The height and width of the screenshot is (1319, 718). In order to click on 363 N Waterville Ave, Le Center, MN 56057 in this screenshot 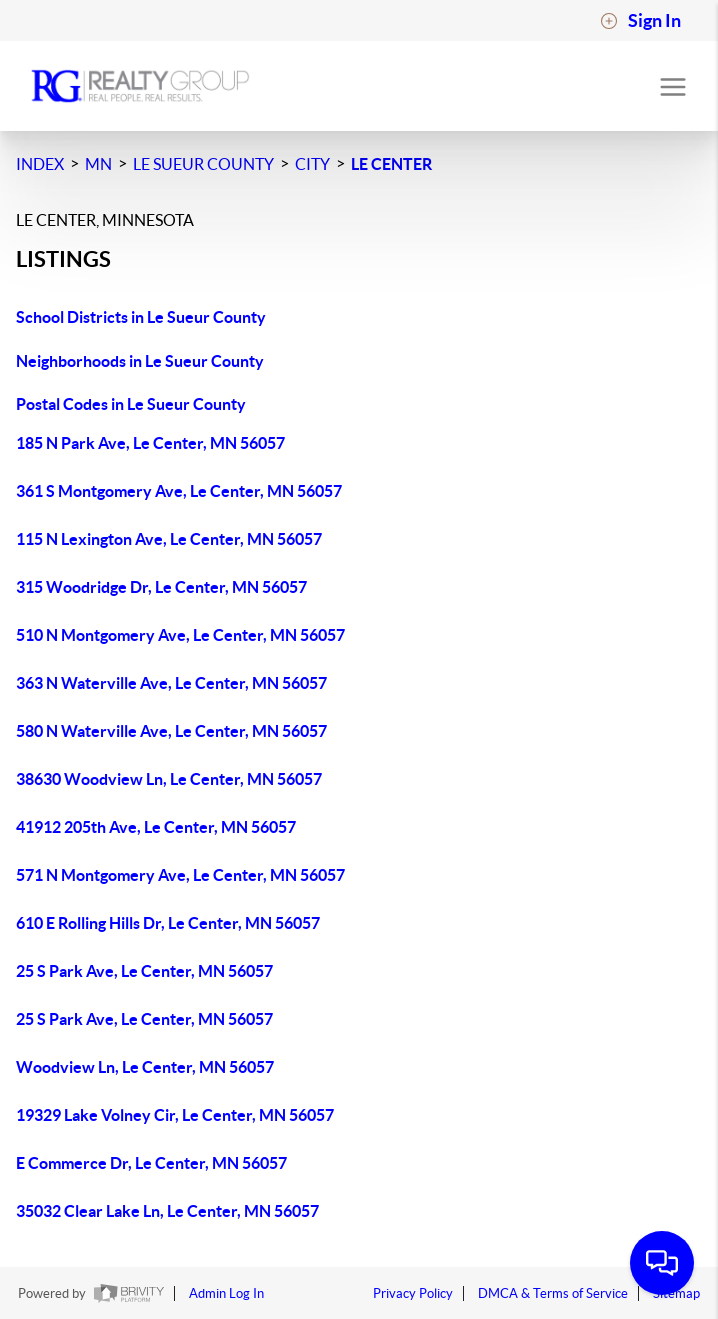, I will do `click(171, 683)`.